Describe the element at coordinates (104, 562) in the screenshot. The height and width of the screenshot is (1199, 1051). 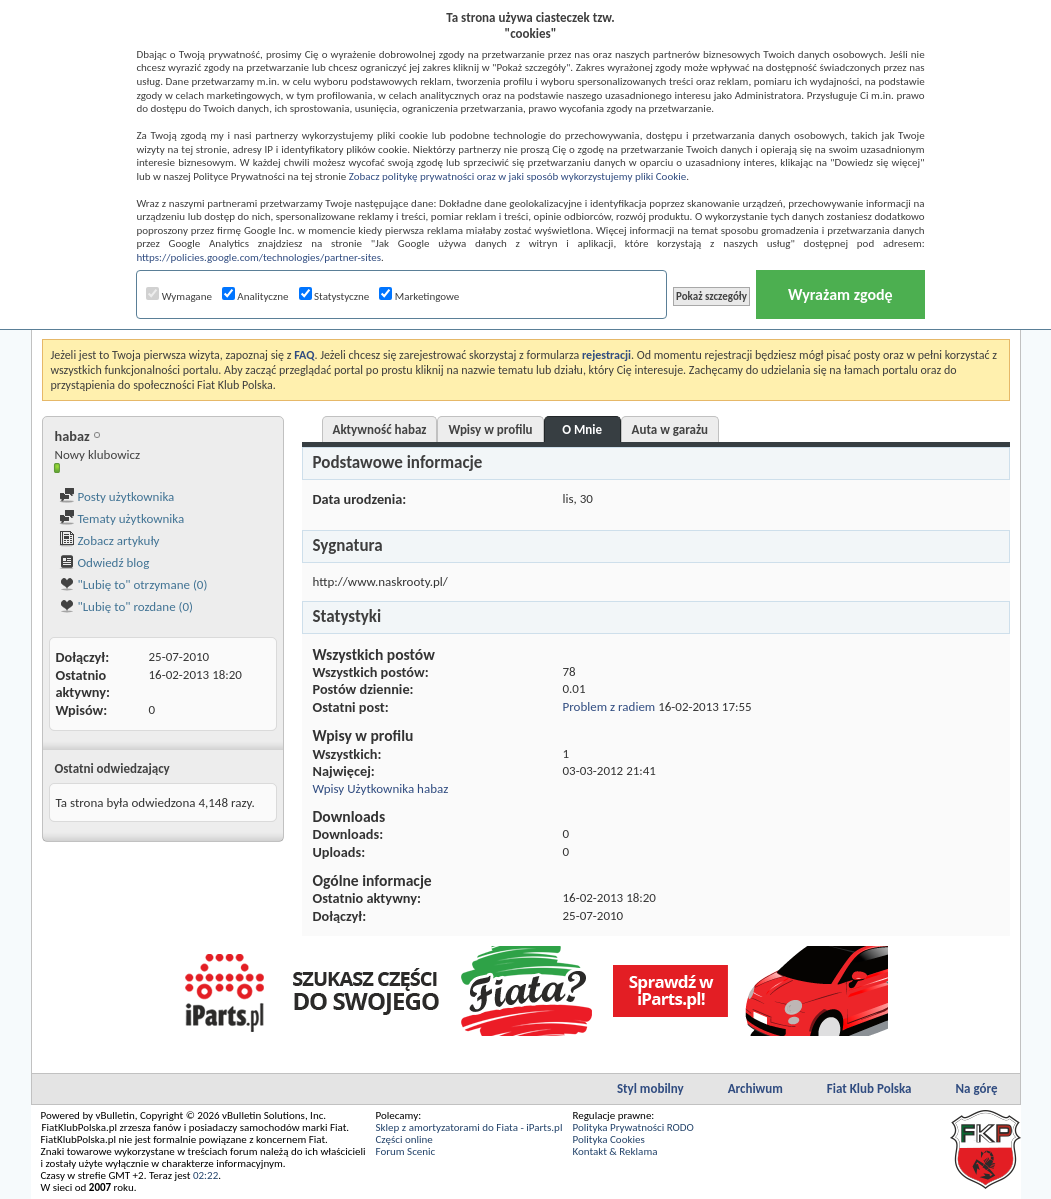
I see `Odwiedź blog` at that location.